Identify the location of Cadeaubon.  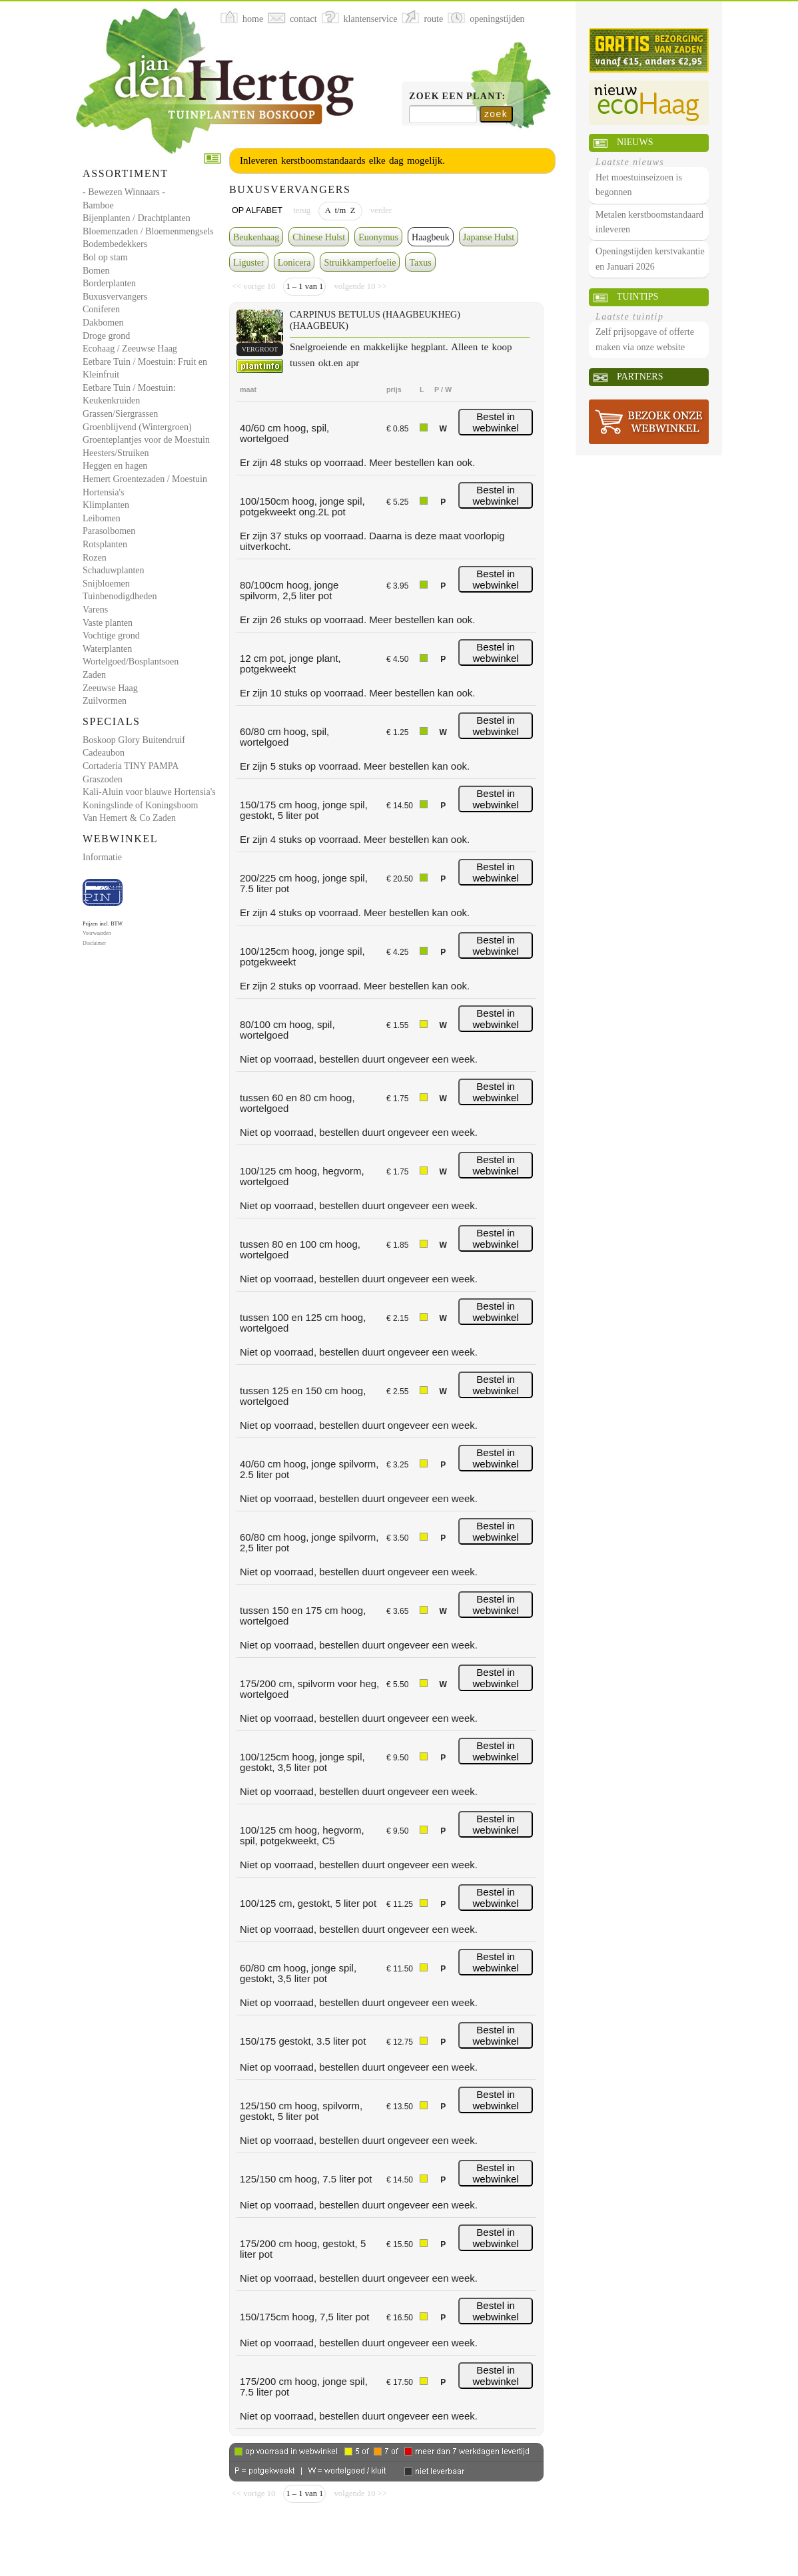
(104, 753).